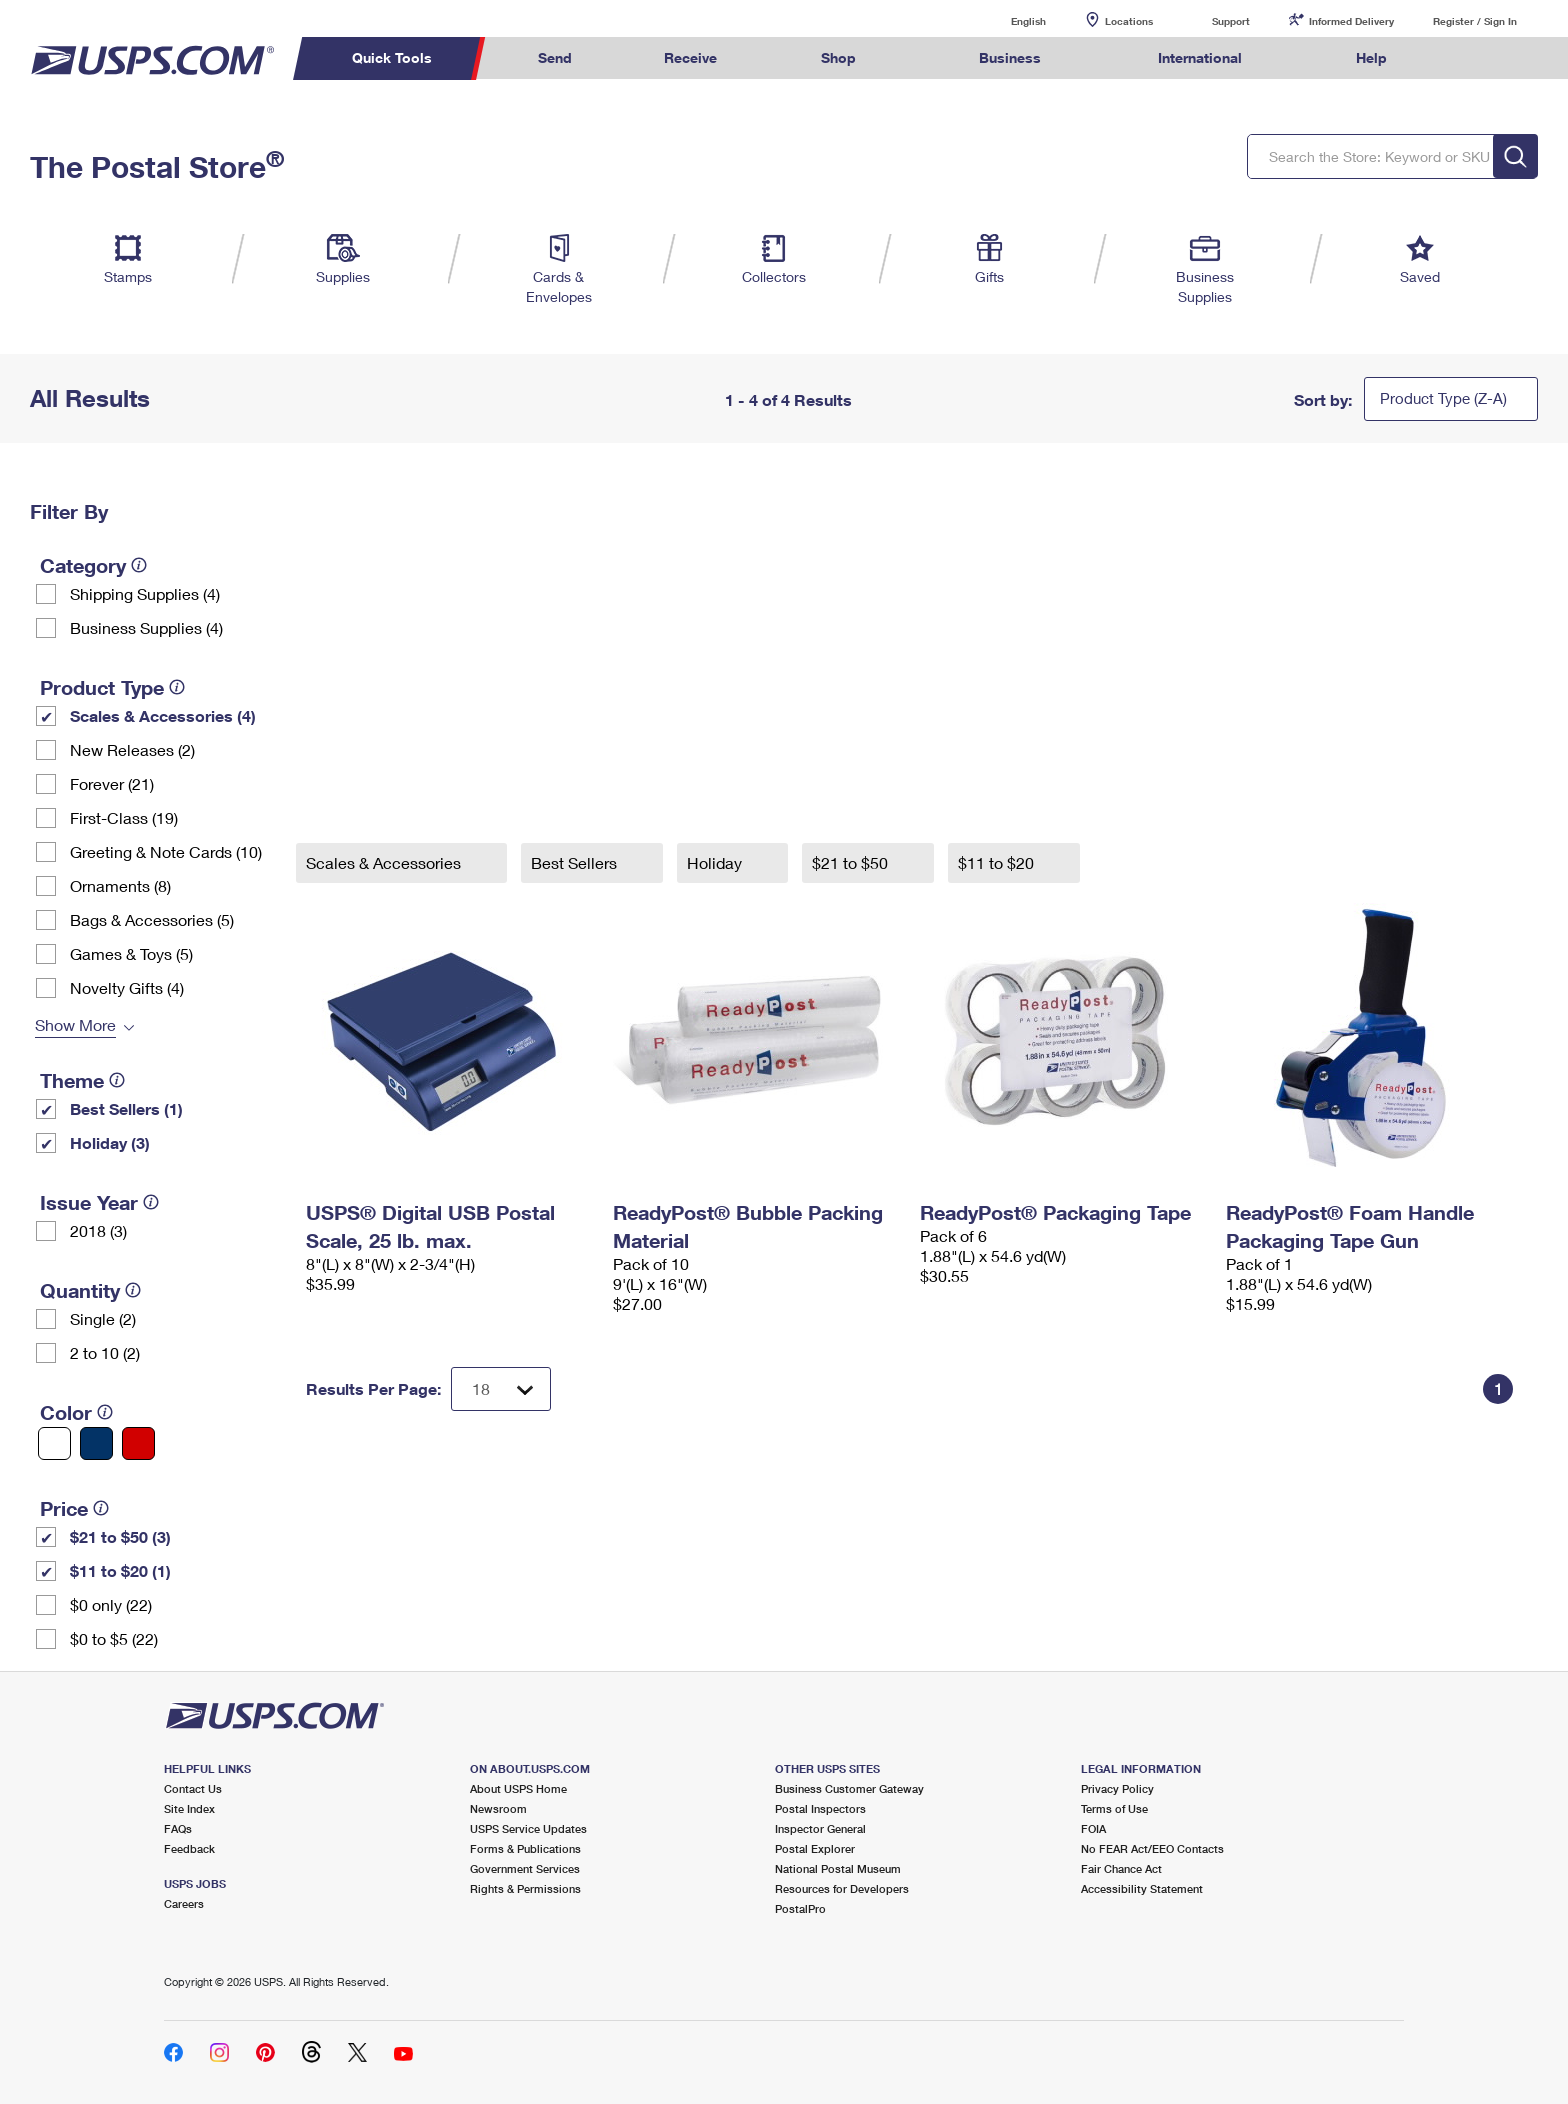 Image resolution: width=1568 pixels, height=2104 pixels. I want to click on FAQs, so click(178, 1828).